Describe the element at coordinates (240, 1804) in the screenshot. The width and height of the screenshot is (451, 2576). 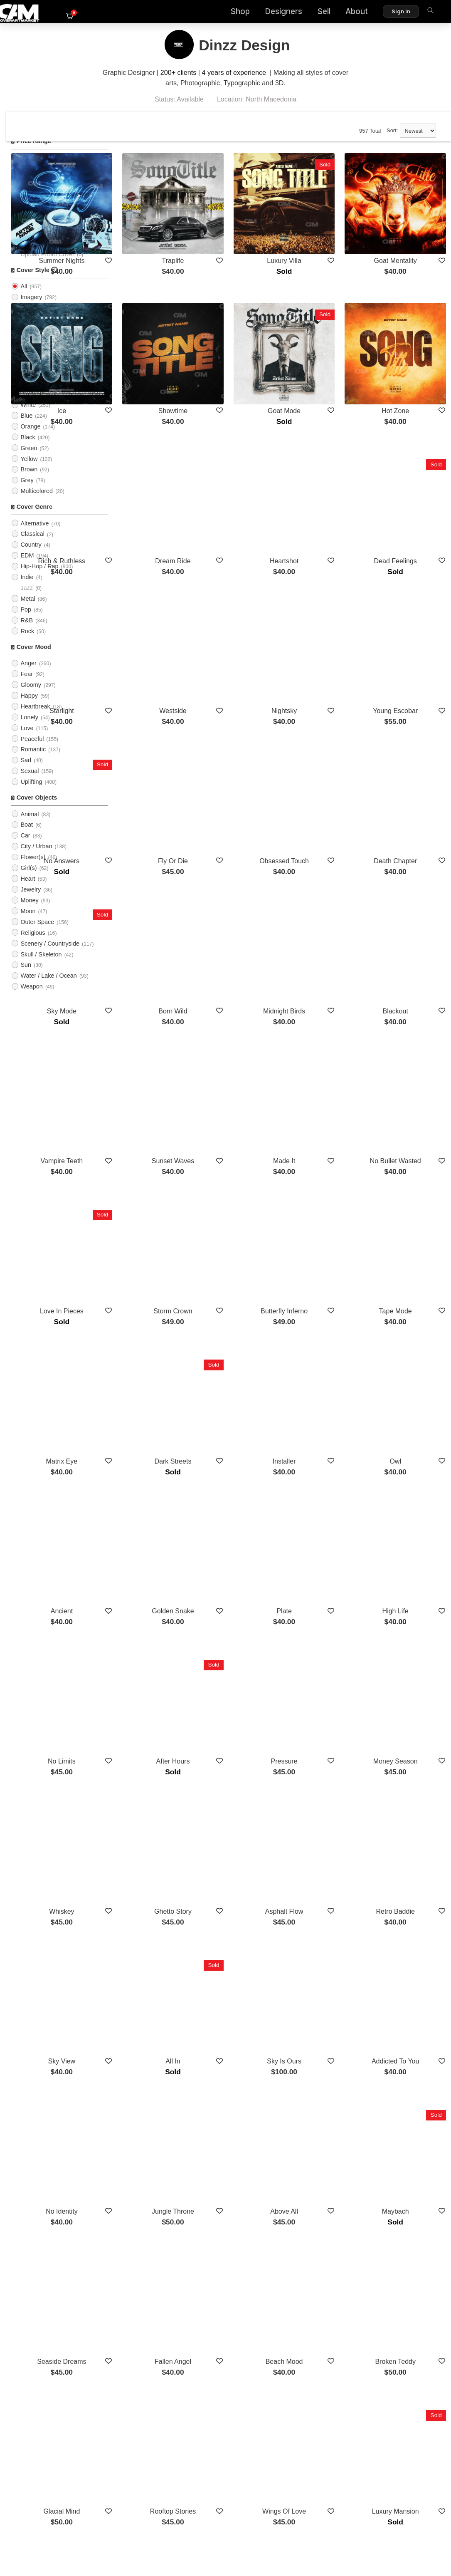
I see `Jungle Throne` at that location.